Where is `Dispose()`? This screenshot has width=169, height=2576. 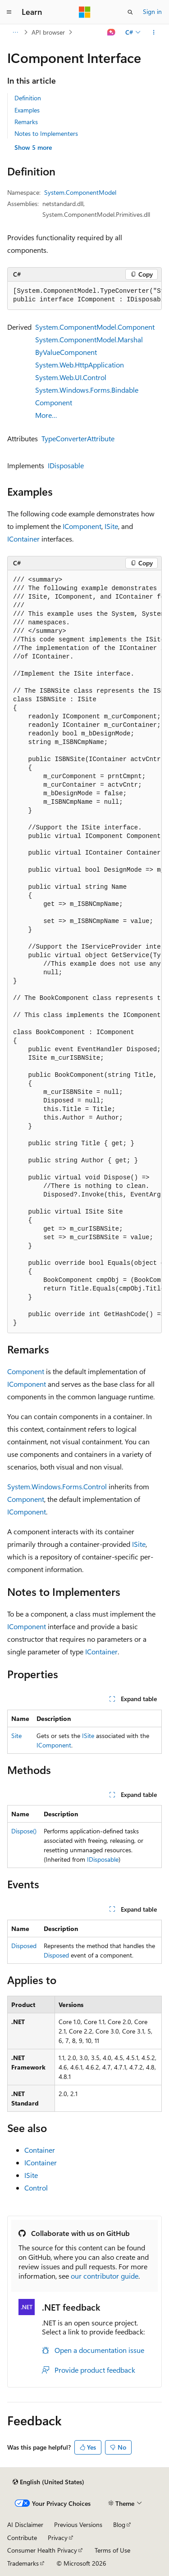 Dispose() is located at coordinates (24, 1831).